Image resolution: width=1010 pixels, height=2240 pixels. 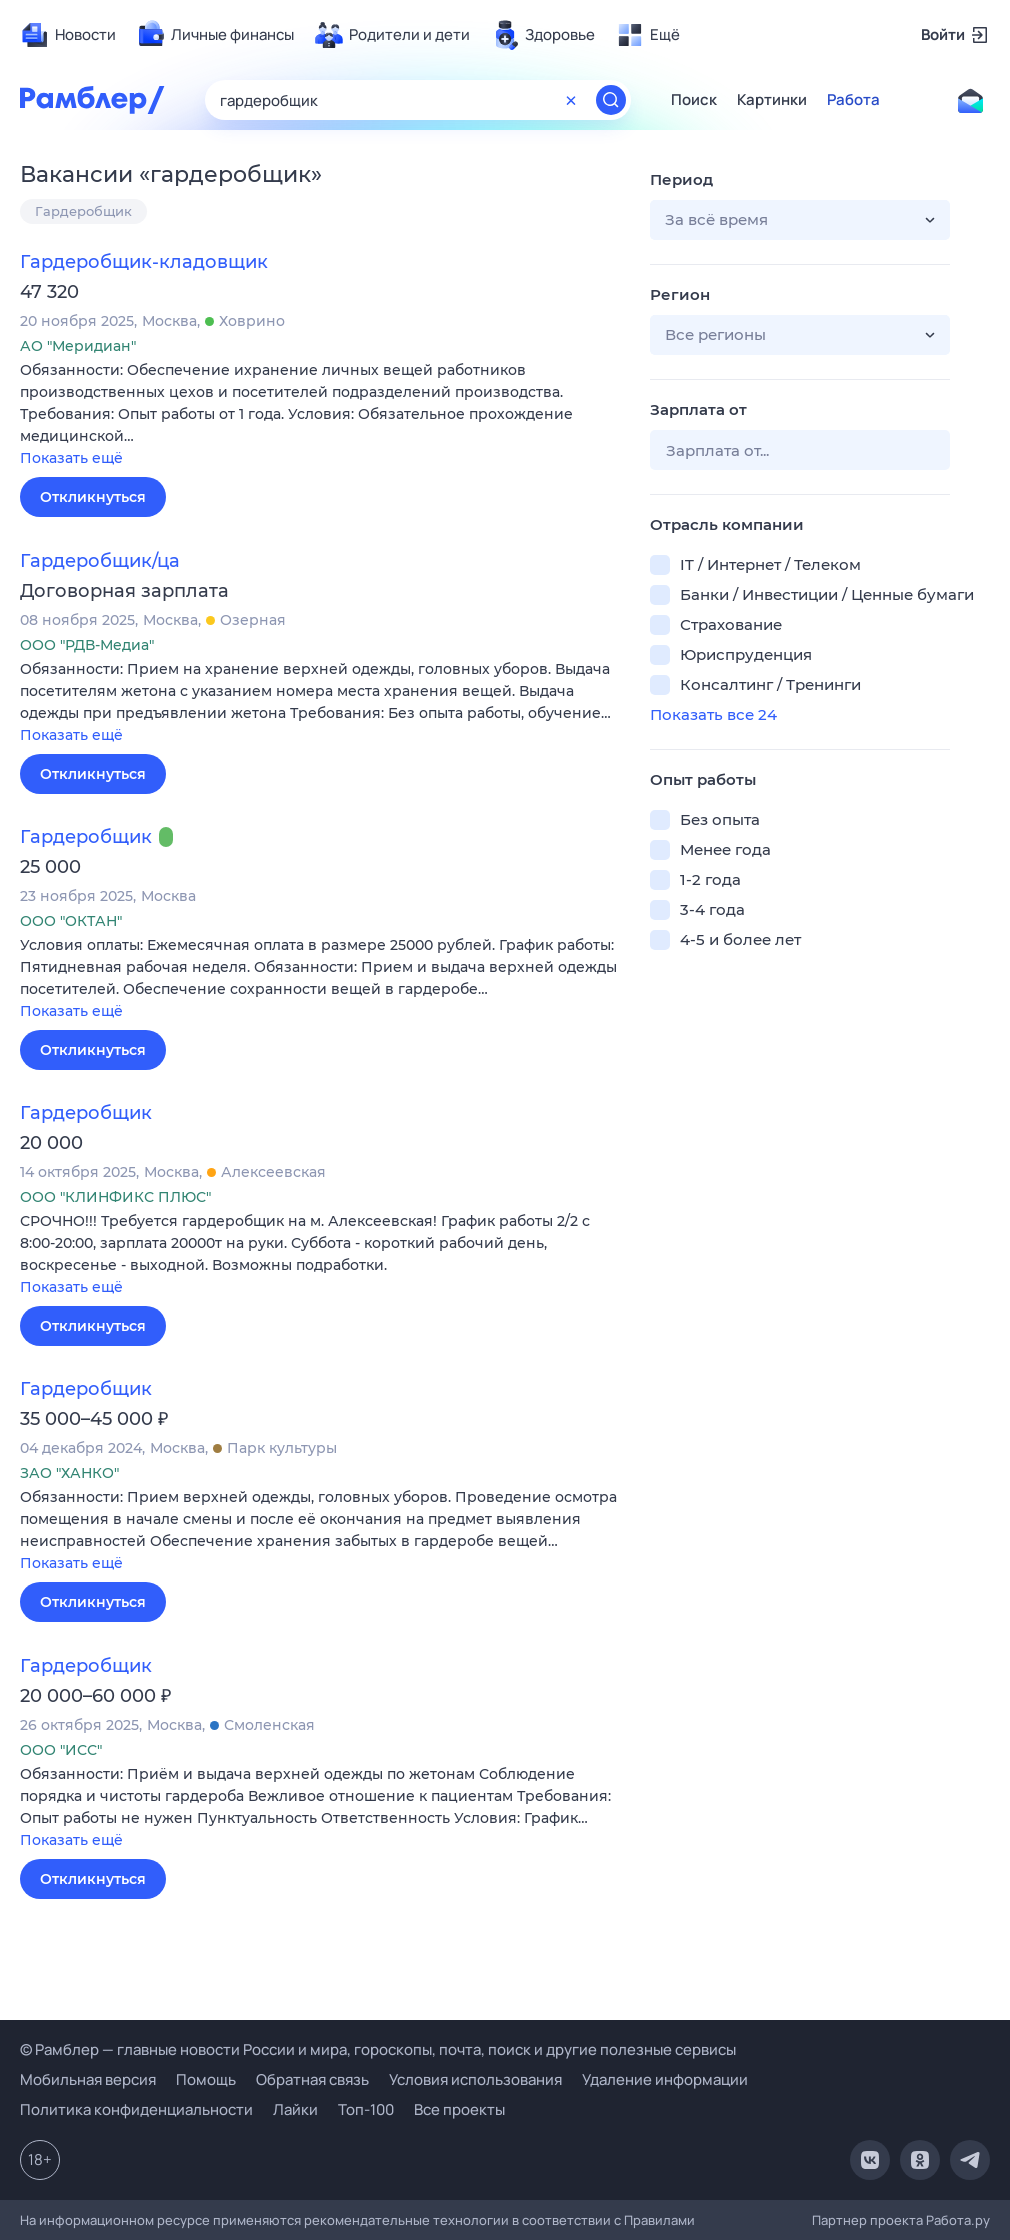 I want to click on [Очистить форму поиска], so click(x=571, y=100).